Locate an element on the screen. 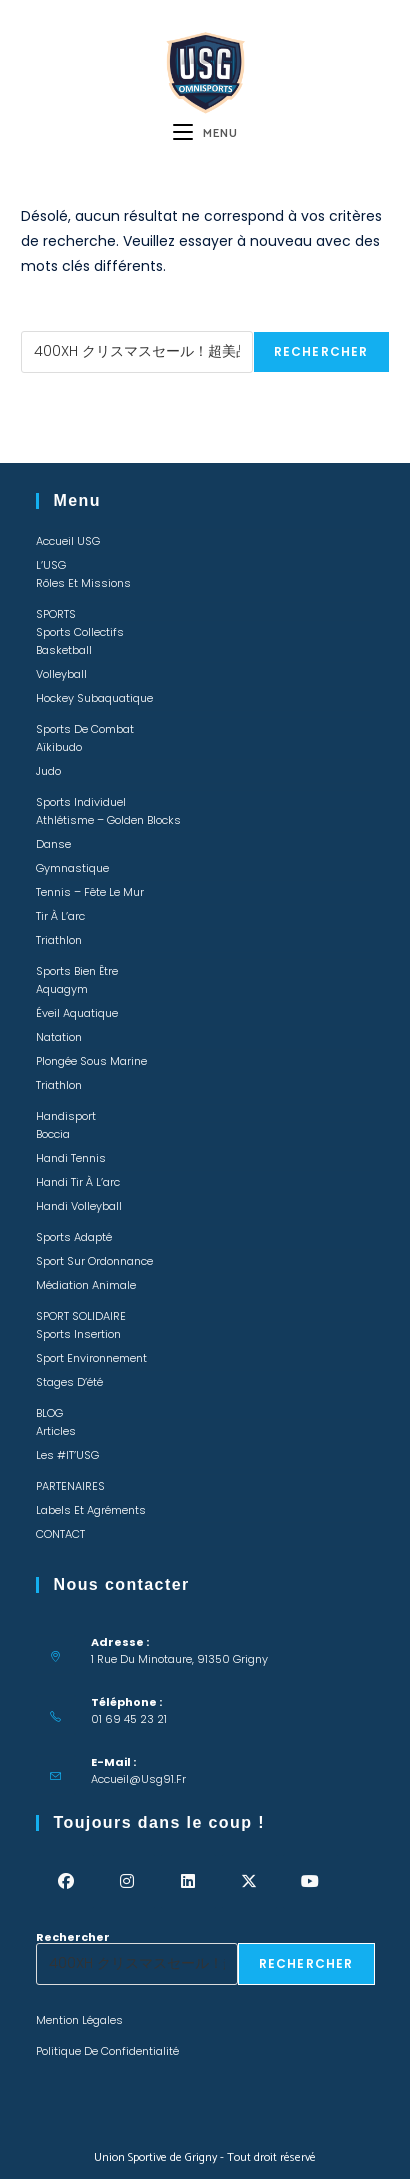  [Menu mobile] is located at coordinates (205, 134).